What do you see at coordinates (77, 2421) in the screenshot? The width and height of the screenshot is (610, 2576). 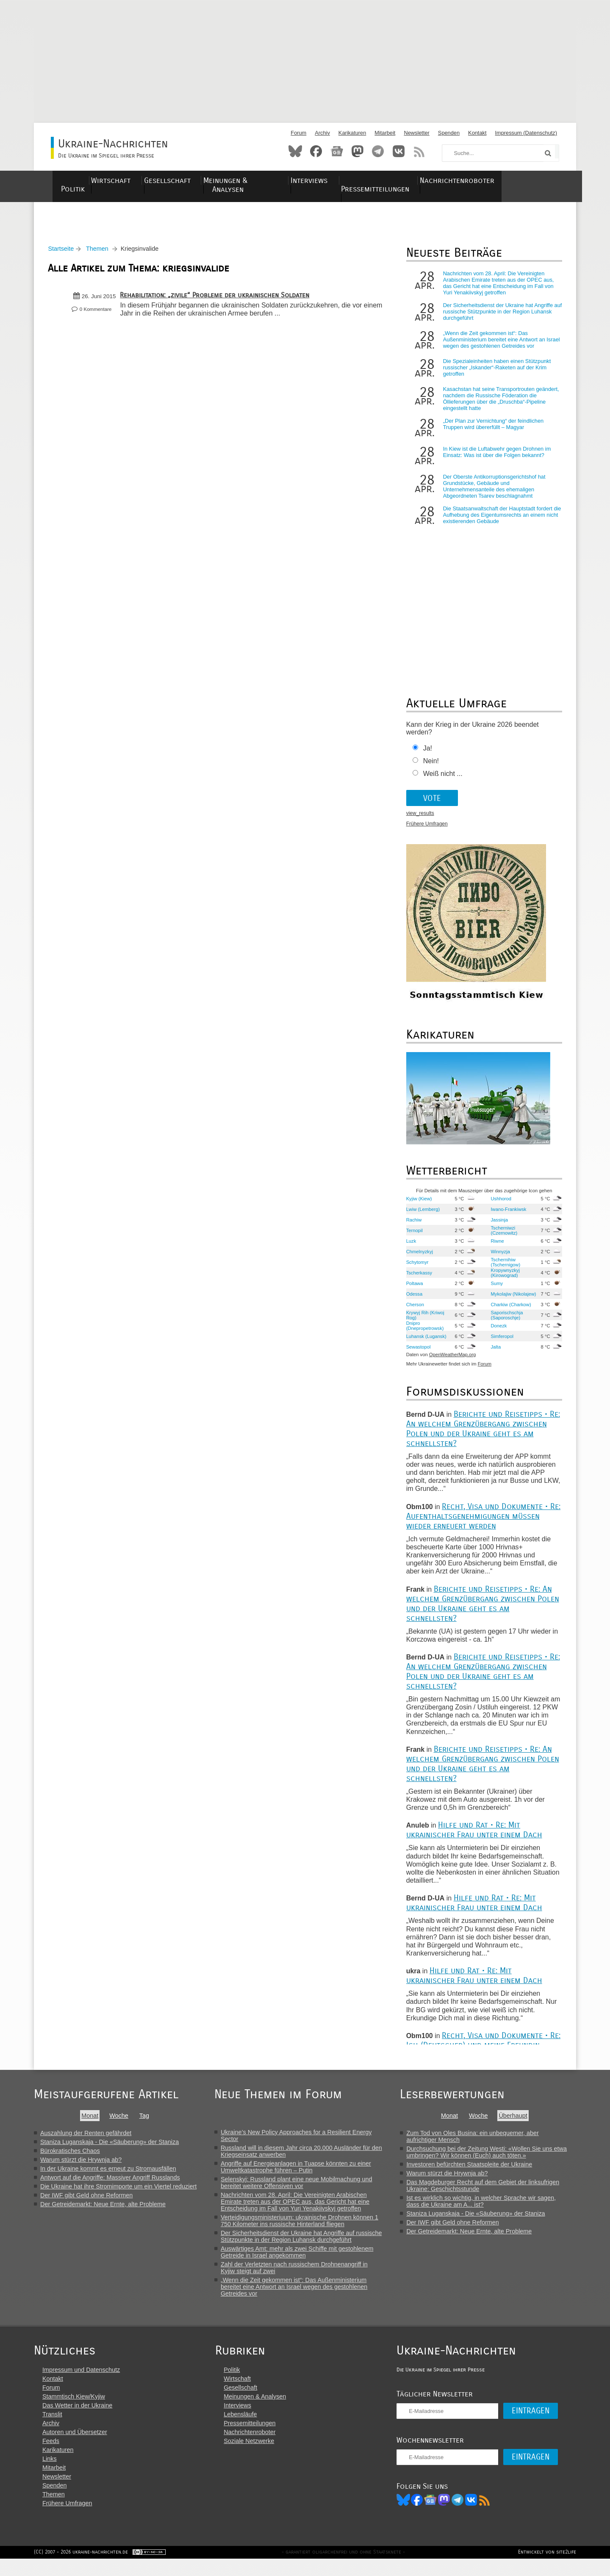 I see `Das Wetter in der Ukraine` at bounding box center [77, 2421].